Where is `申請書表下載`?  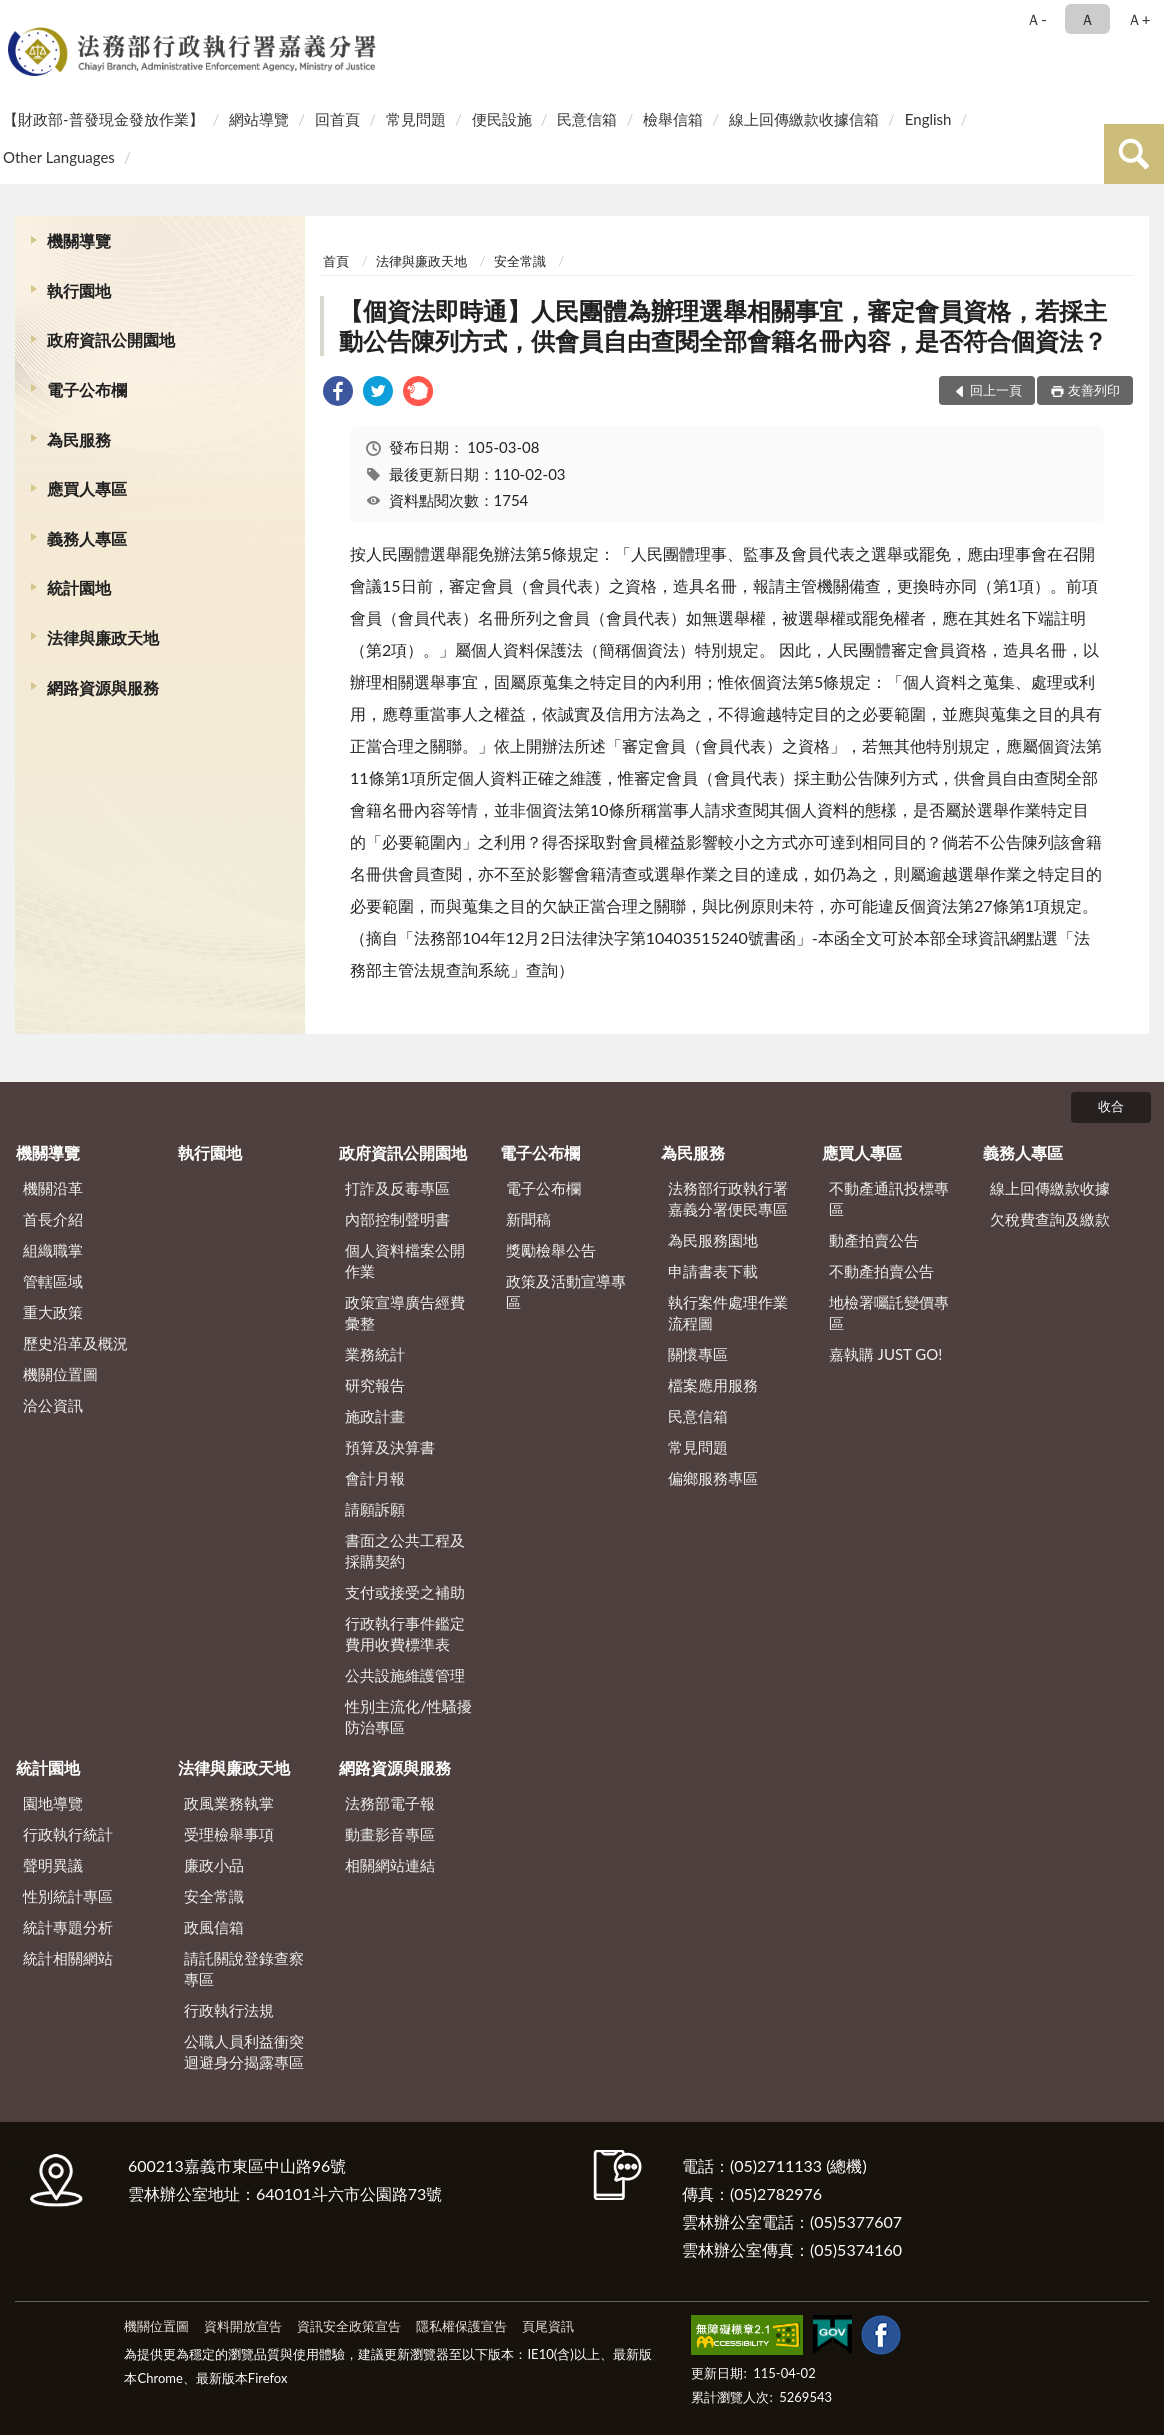
申請書表下載 is located at coordinates (713, 1271).